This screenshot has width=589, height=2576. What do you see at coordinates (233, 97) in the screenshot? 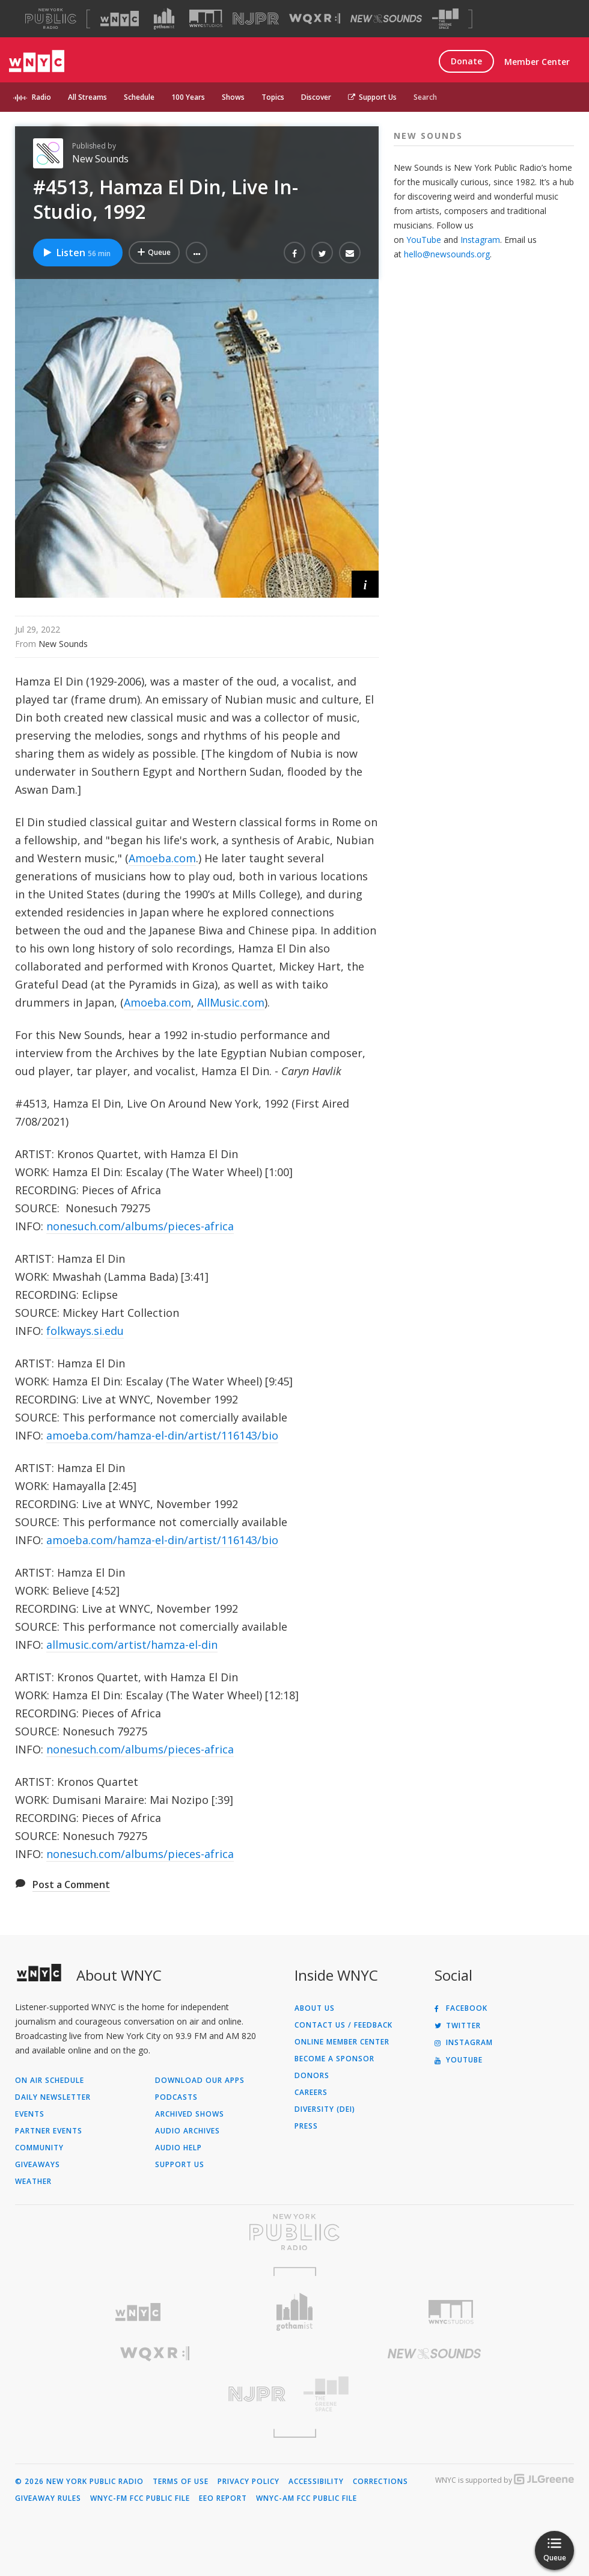
I see `Shows` at bounding box center [233, 97].